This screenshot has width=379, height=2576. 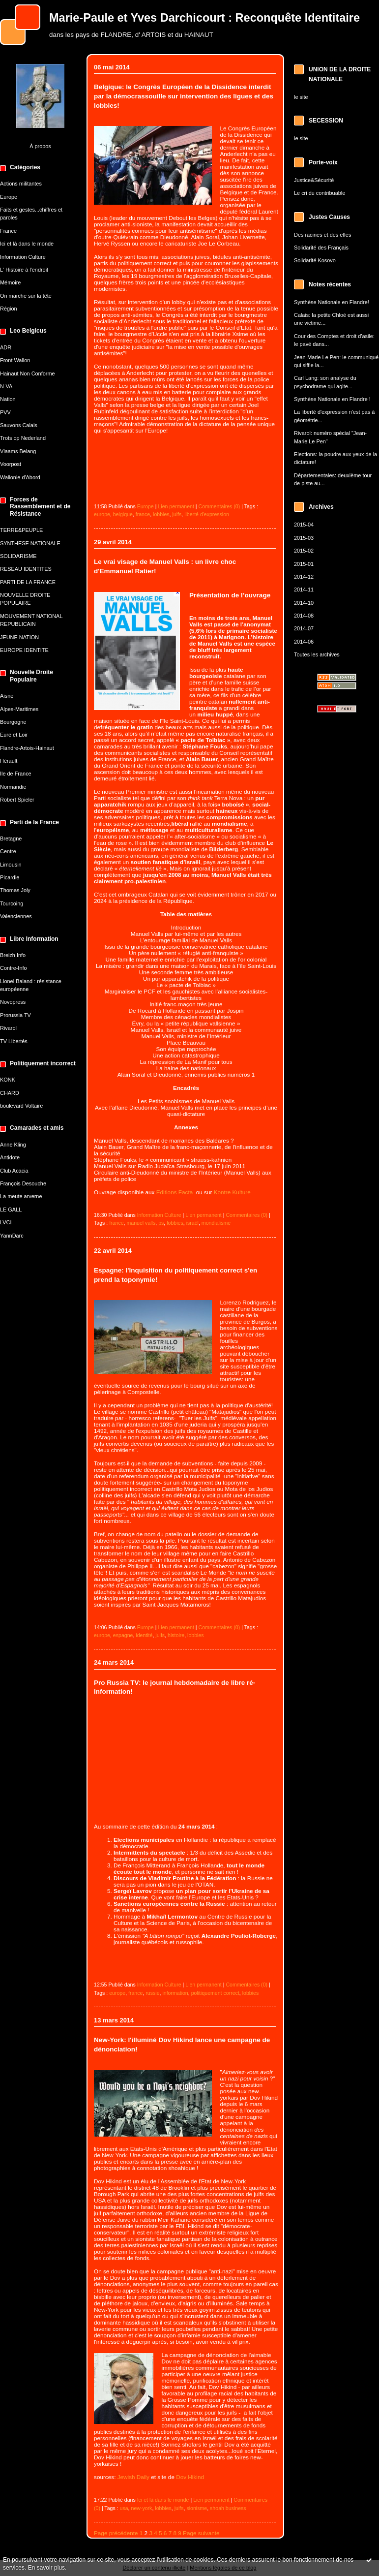 What do you see at coordinates (321, 247) in the screenshot?
I see `Solidarité des Français` at bounding box center [321, 247].